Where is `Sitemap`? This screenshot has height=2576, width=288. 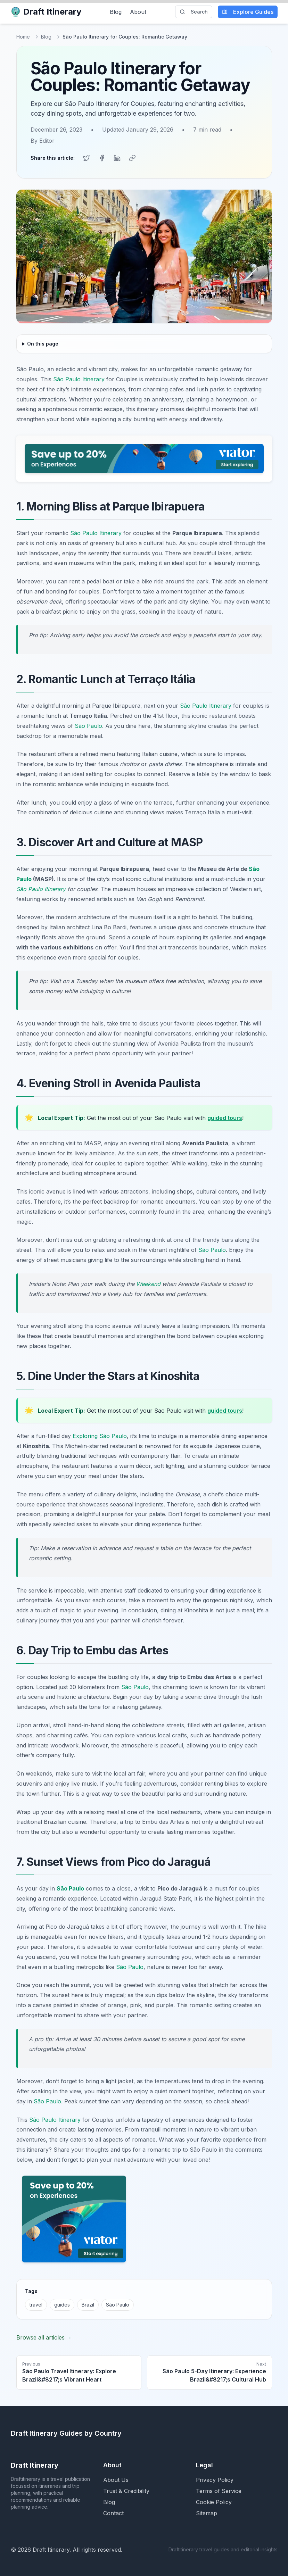 Sitemap is located at coordinates (206, 2513).